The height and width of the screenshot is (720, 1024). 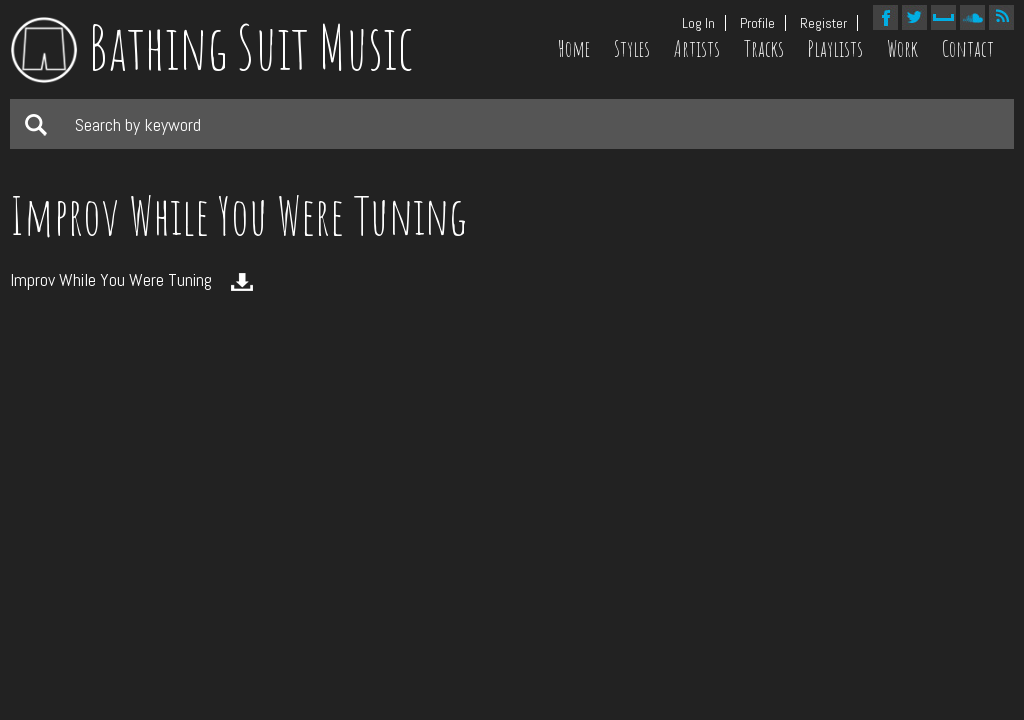 I want to click on Register, so click(x=823, y=23).